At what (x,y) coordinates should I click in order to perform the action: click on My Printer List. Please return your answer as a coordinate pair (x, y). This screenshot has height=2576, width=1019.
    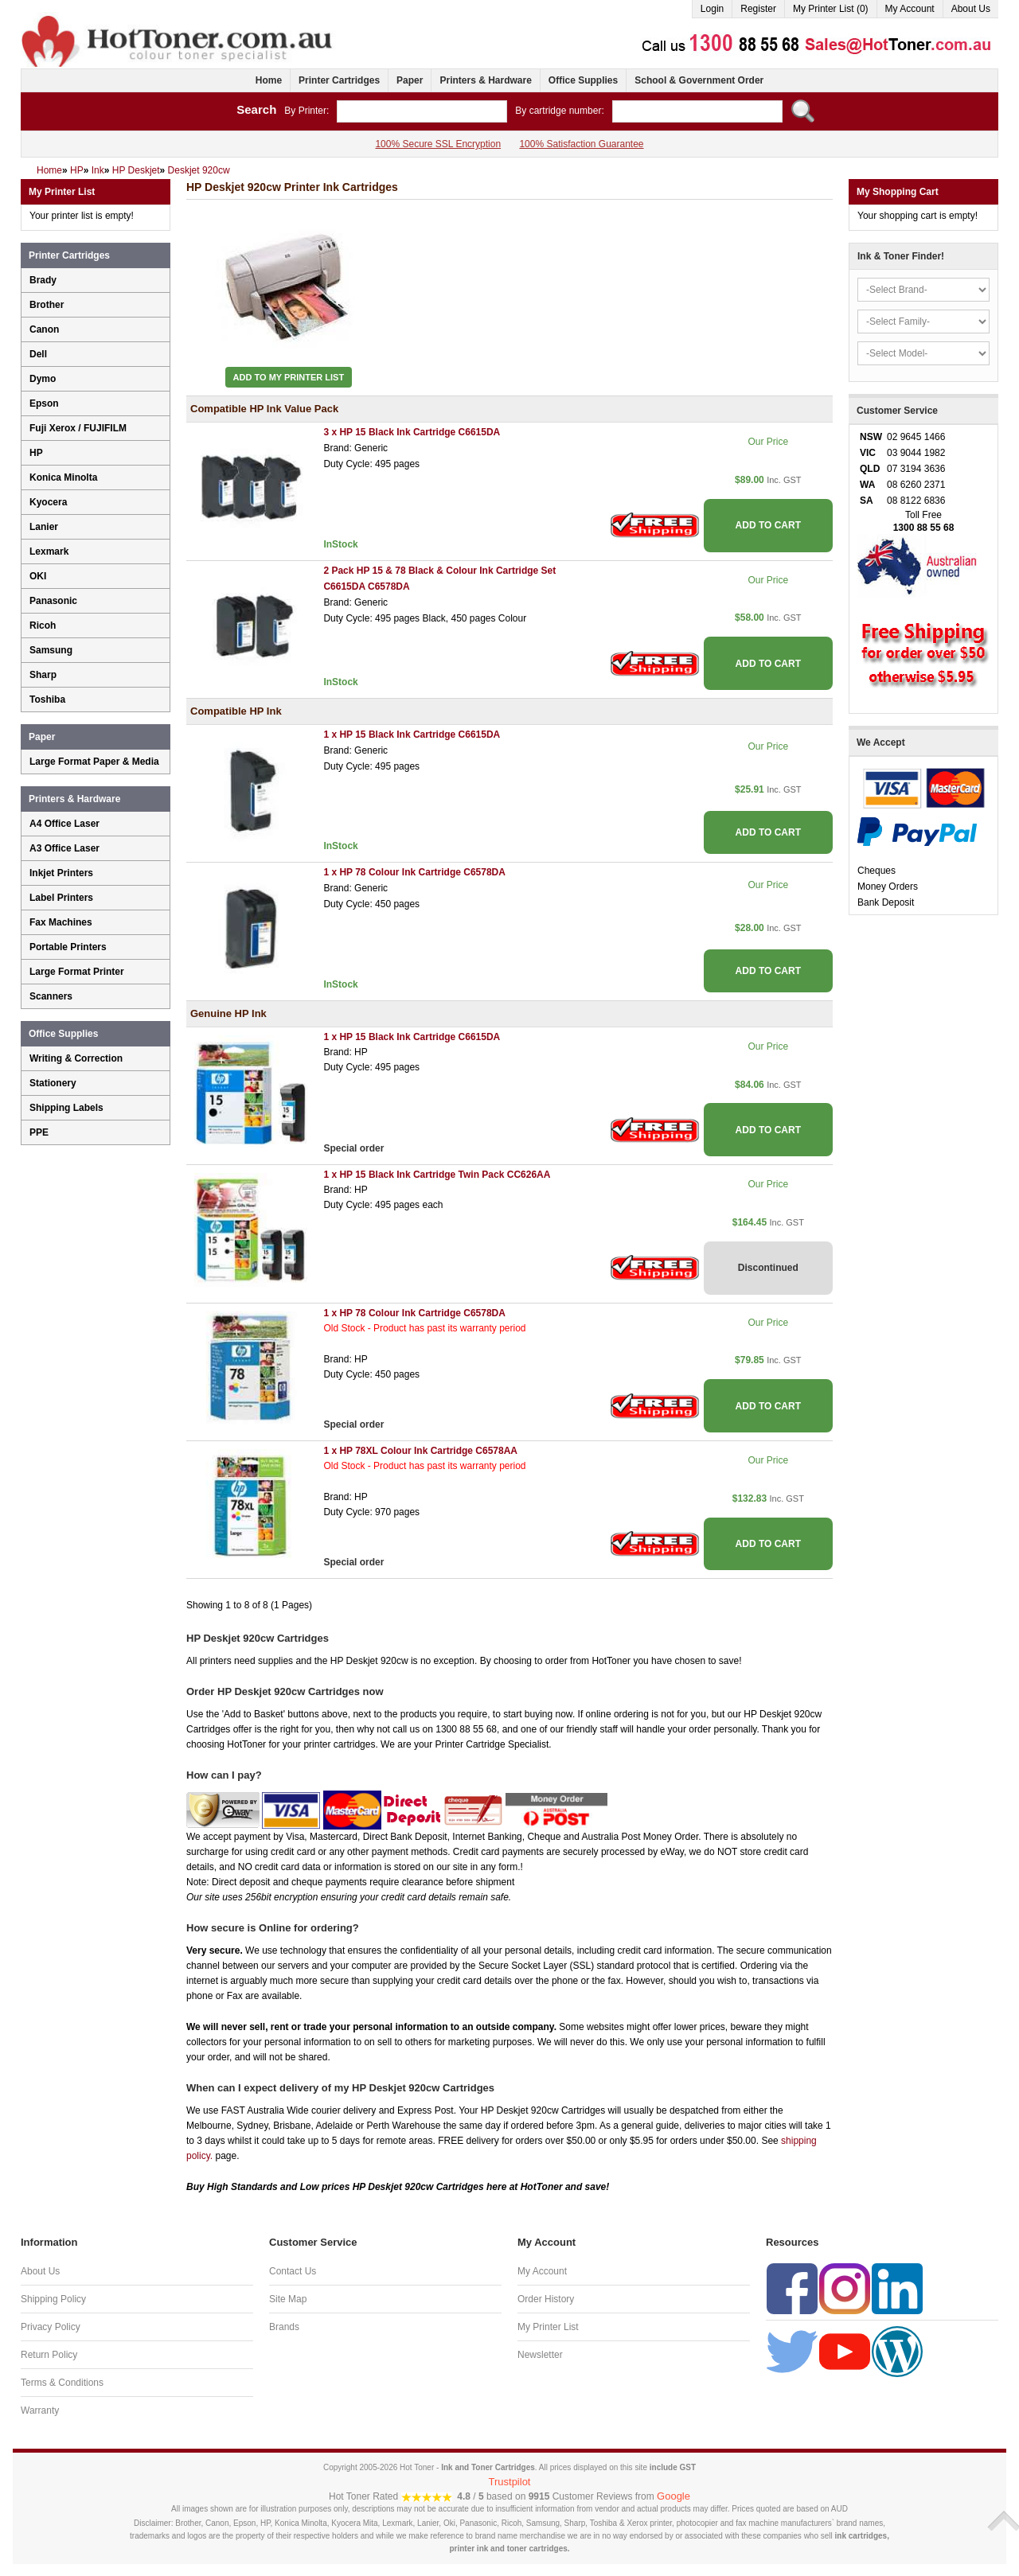
    Looking at the image, I should click on (548, 2326).